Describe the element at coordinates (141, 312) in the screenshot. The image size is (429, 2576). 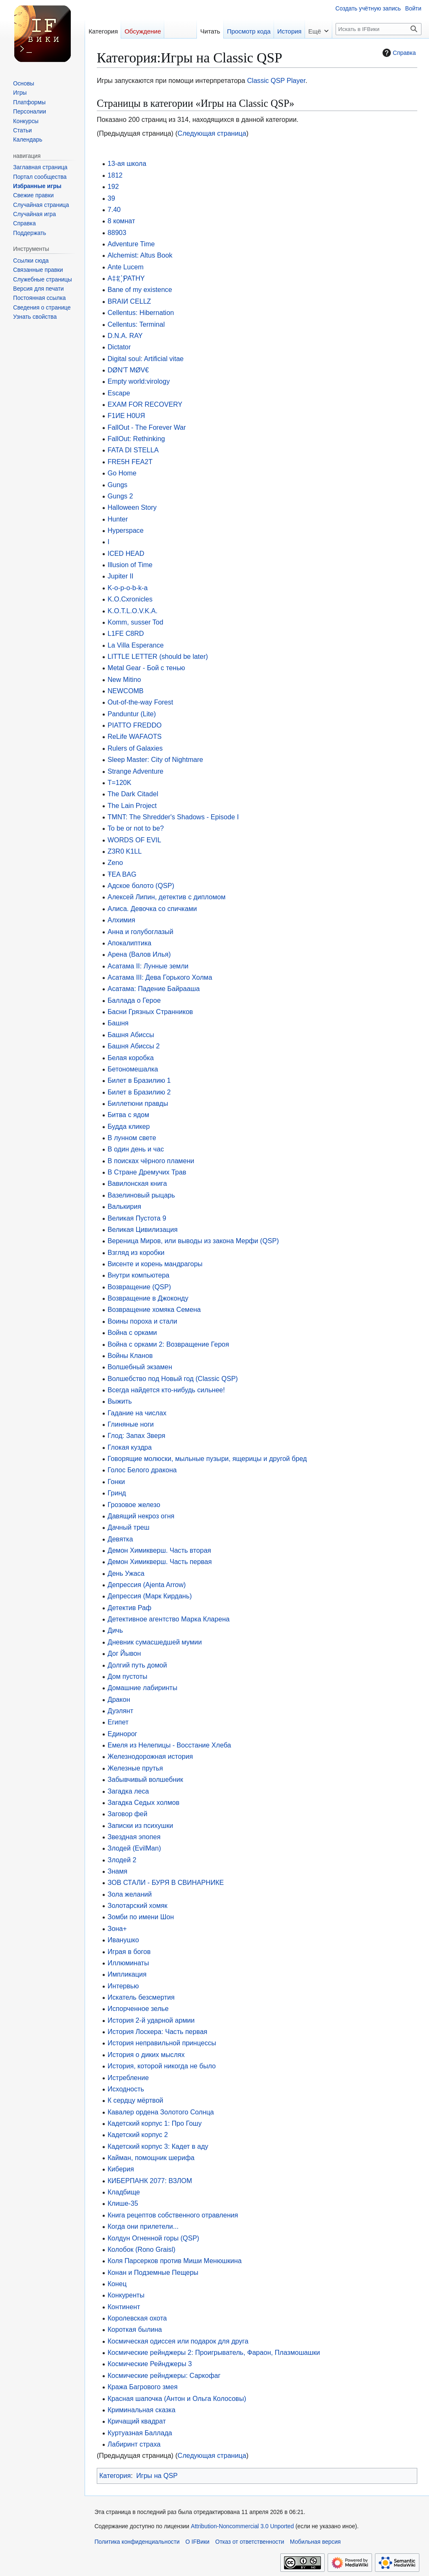
I see `Cellentus: Hibernation` at that location.